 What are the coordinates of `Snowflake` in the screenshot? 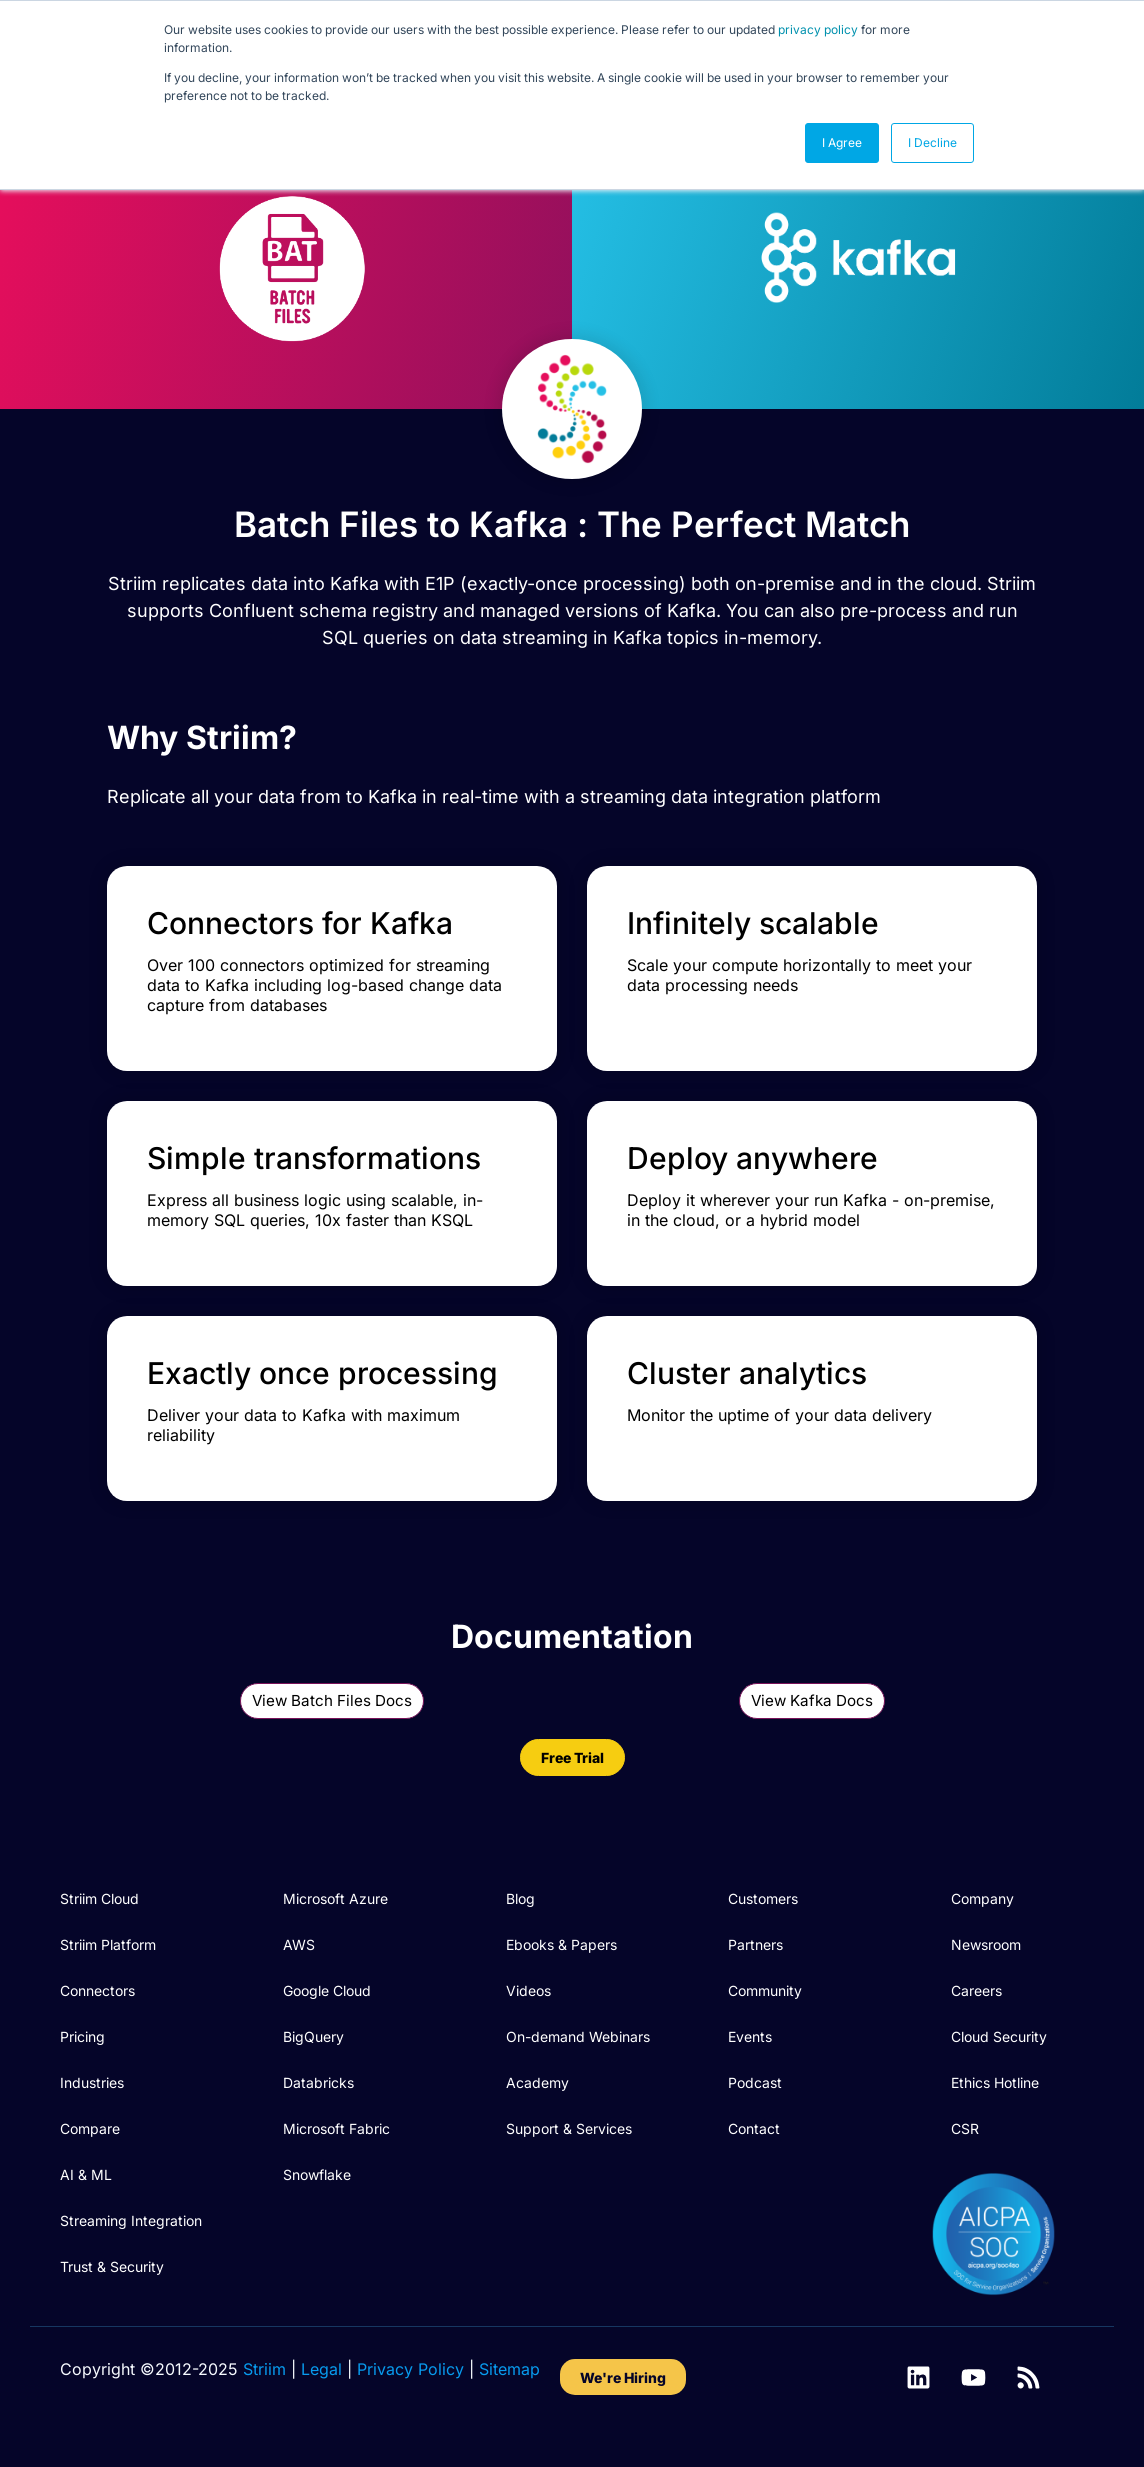 It's located at (317, 2174).